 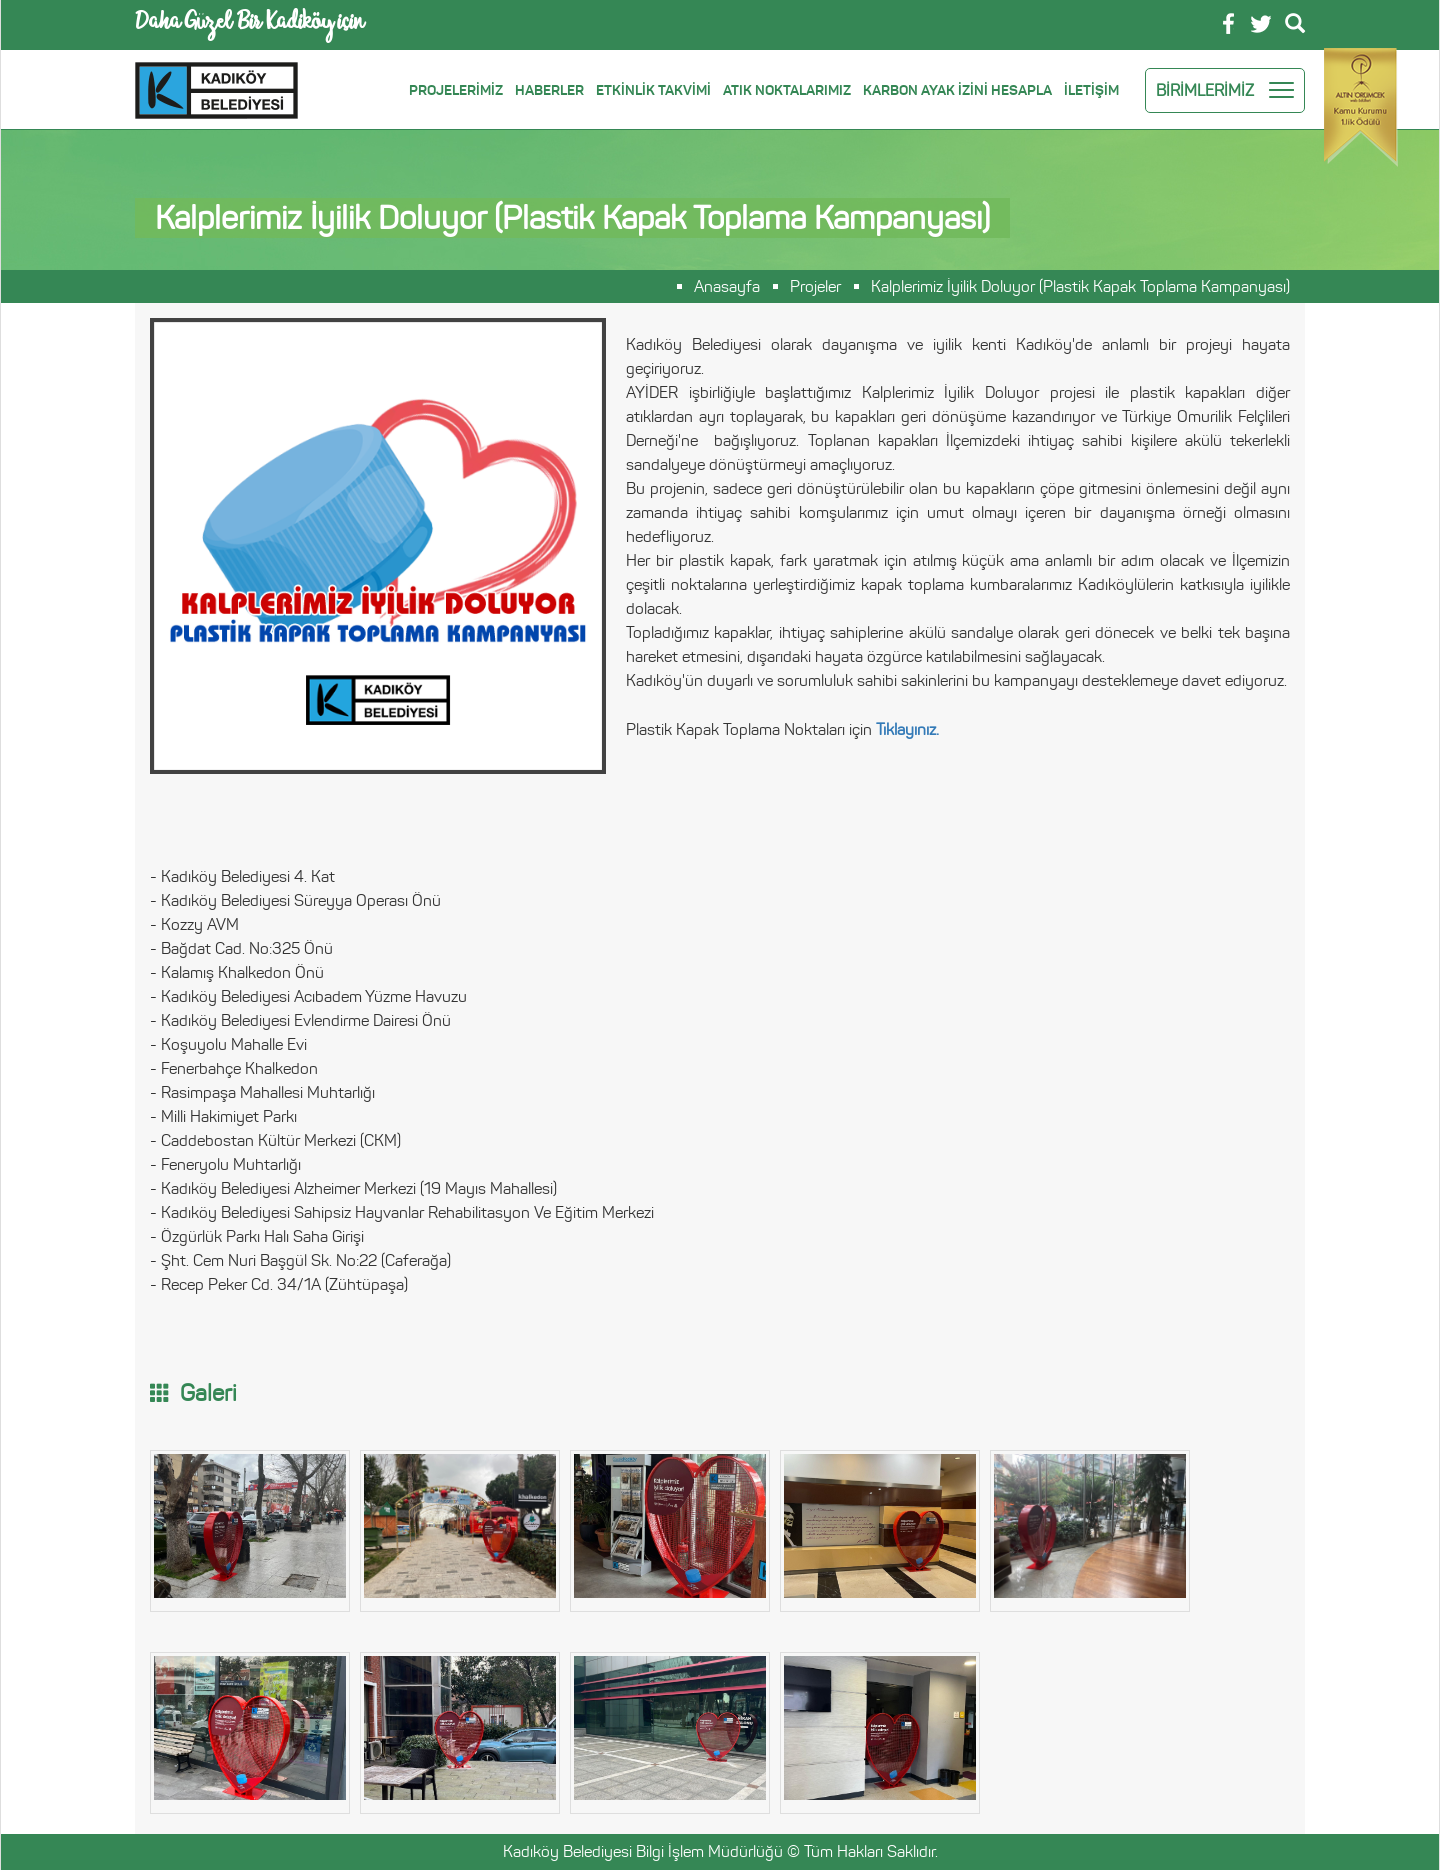 I want to click on Kalplerimiz İyilik Doluyor (Plastik Kapak Toplama Kampanyası), so click(x=1080, y=287).